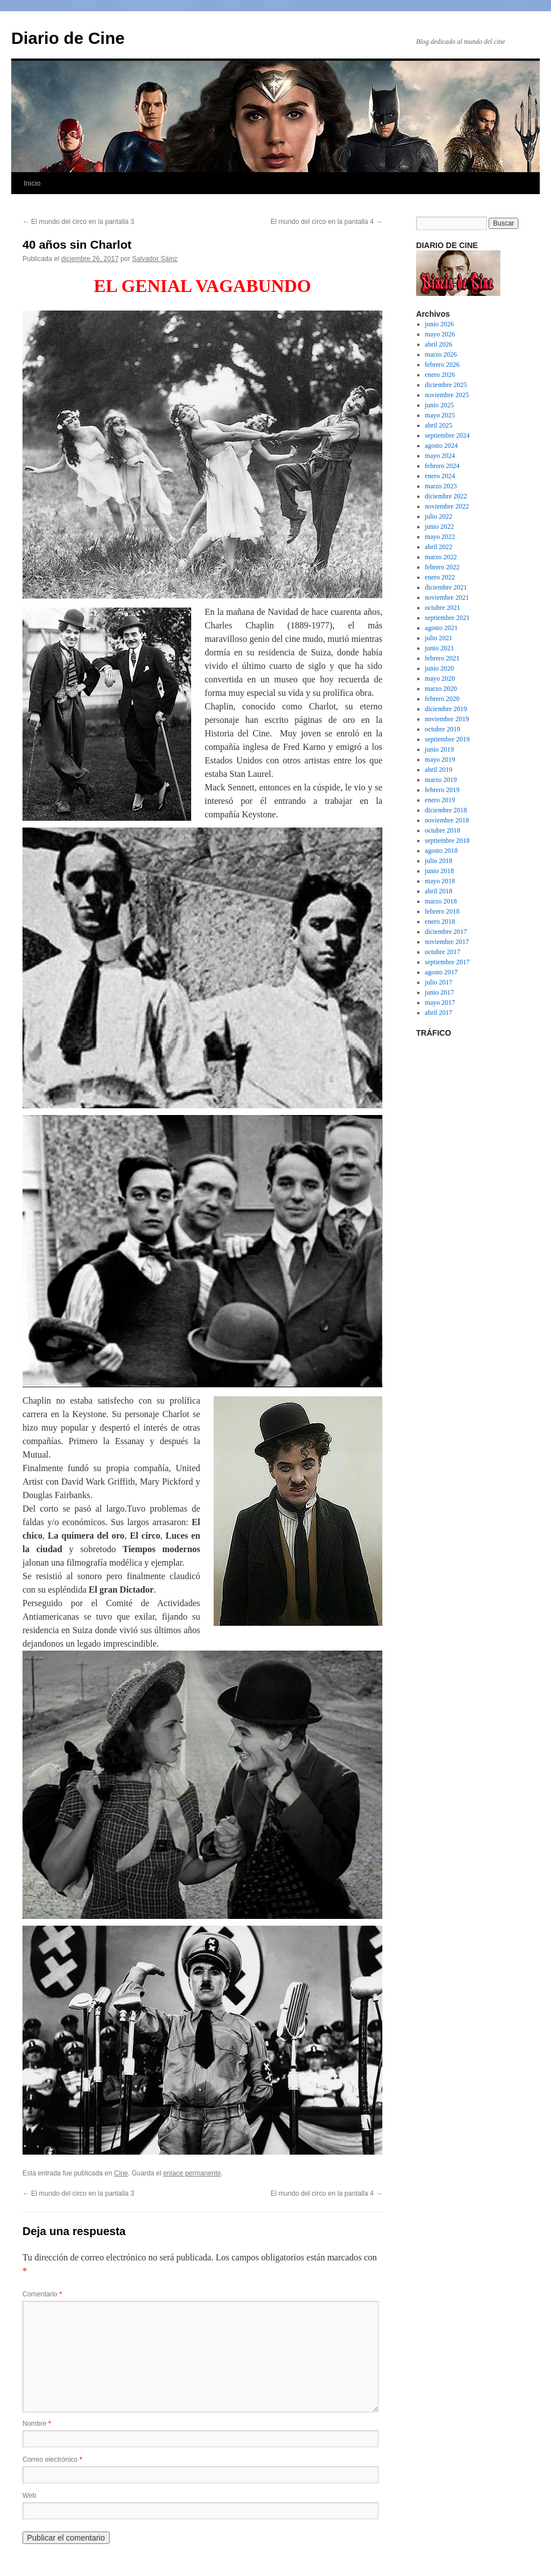 Image resolution: width=551 pixels, height=2576 pixels. What do you see at coordinates (439, 992) in the screenshot?
I see `junio 2017` at bounding box center [439, 992].